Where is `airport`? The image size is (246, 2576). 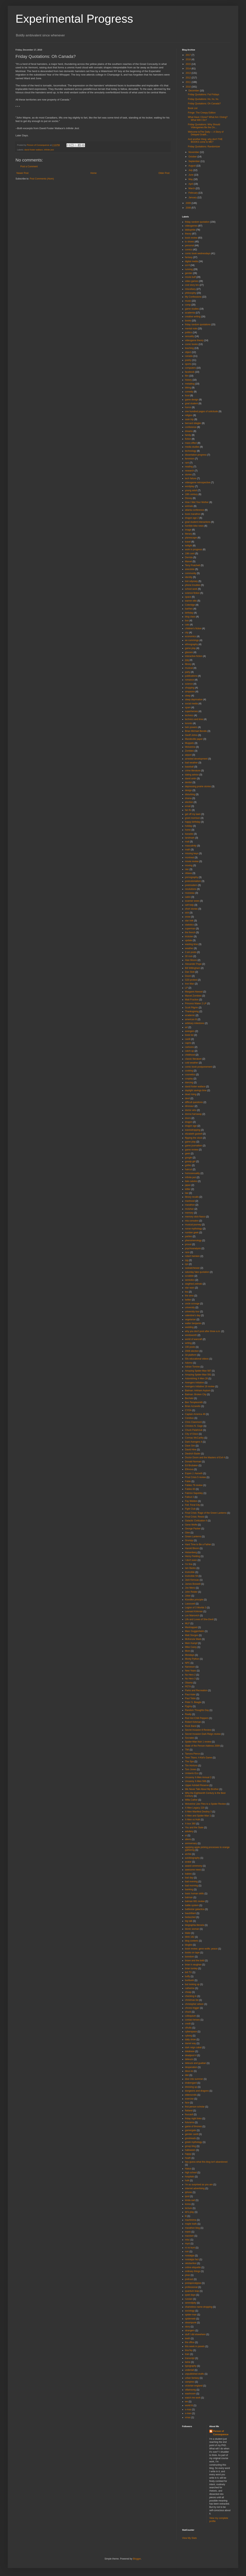
airport is located at coordinates (188, 755).